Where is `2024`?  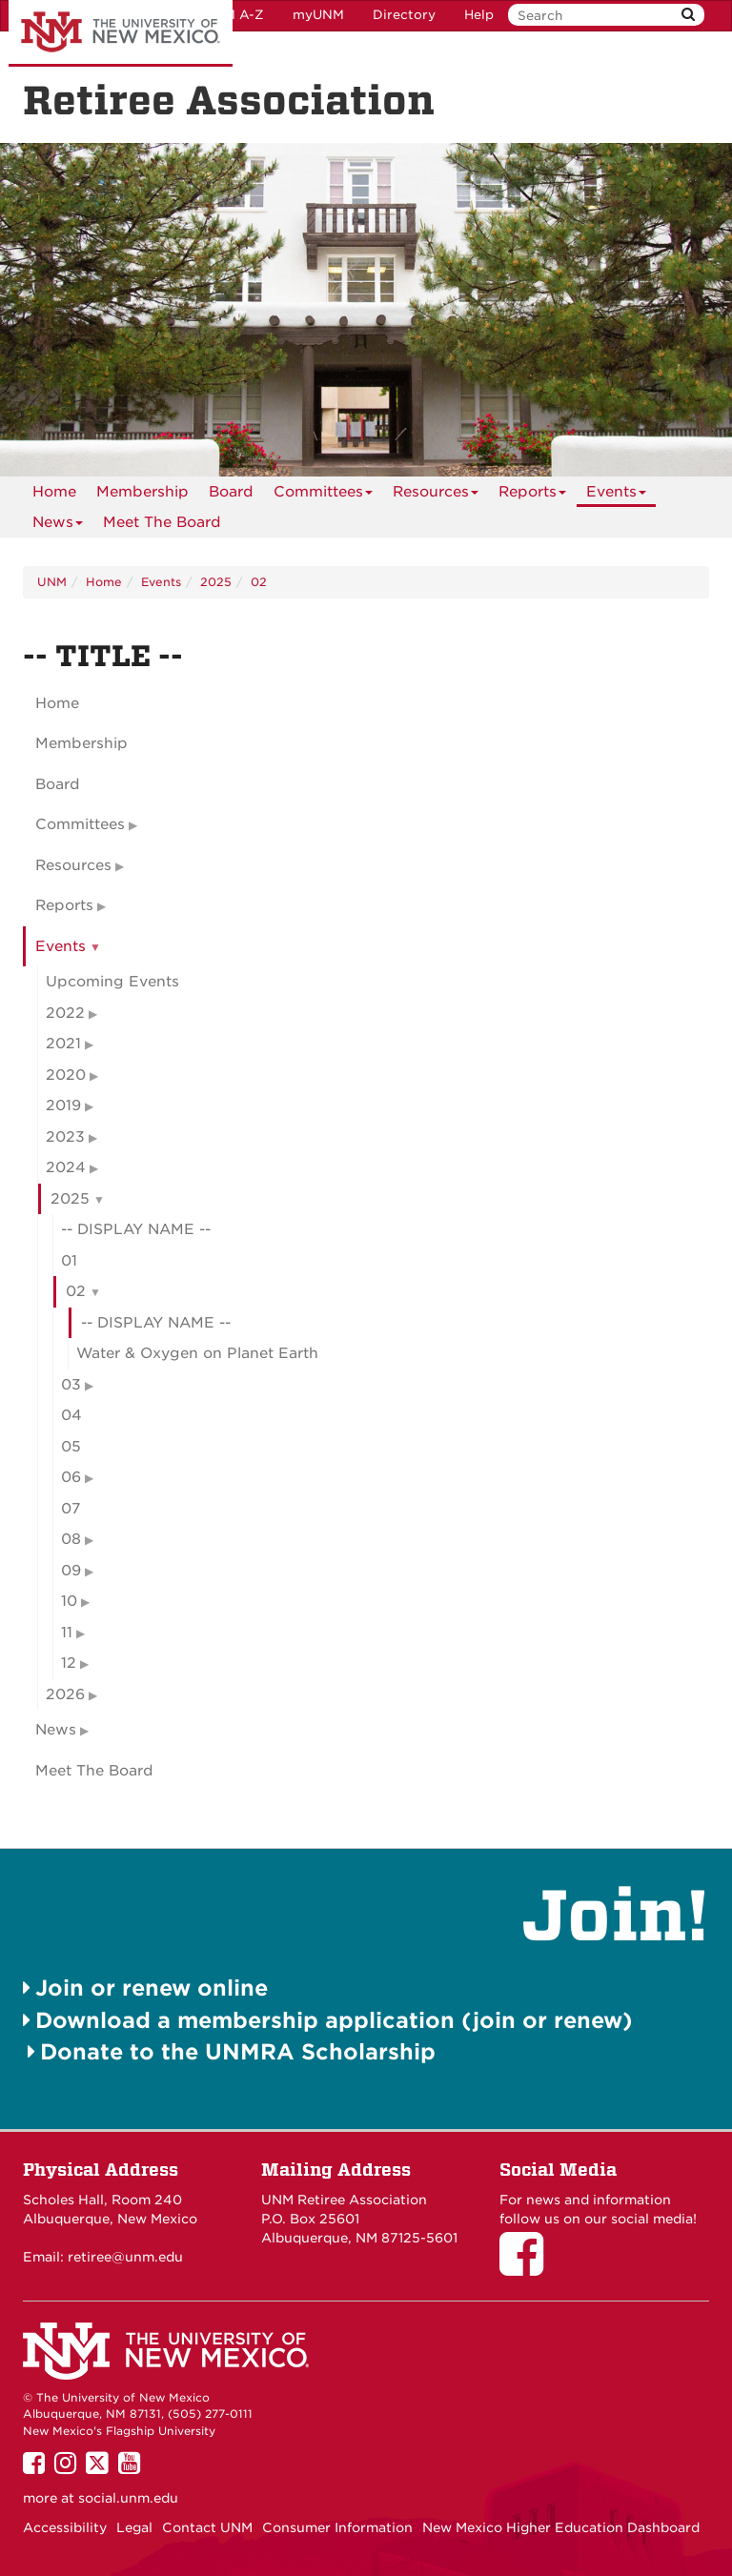
2024 is located at coordinates (66, 1167).